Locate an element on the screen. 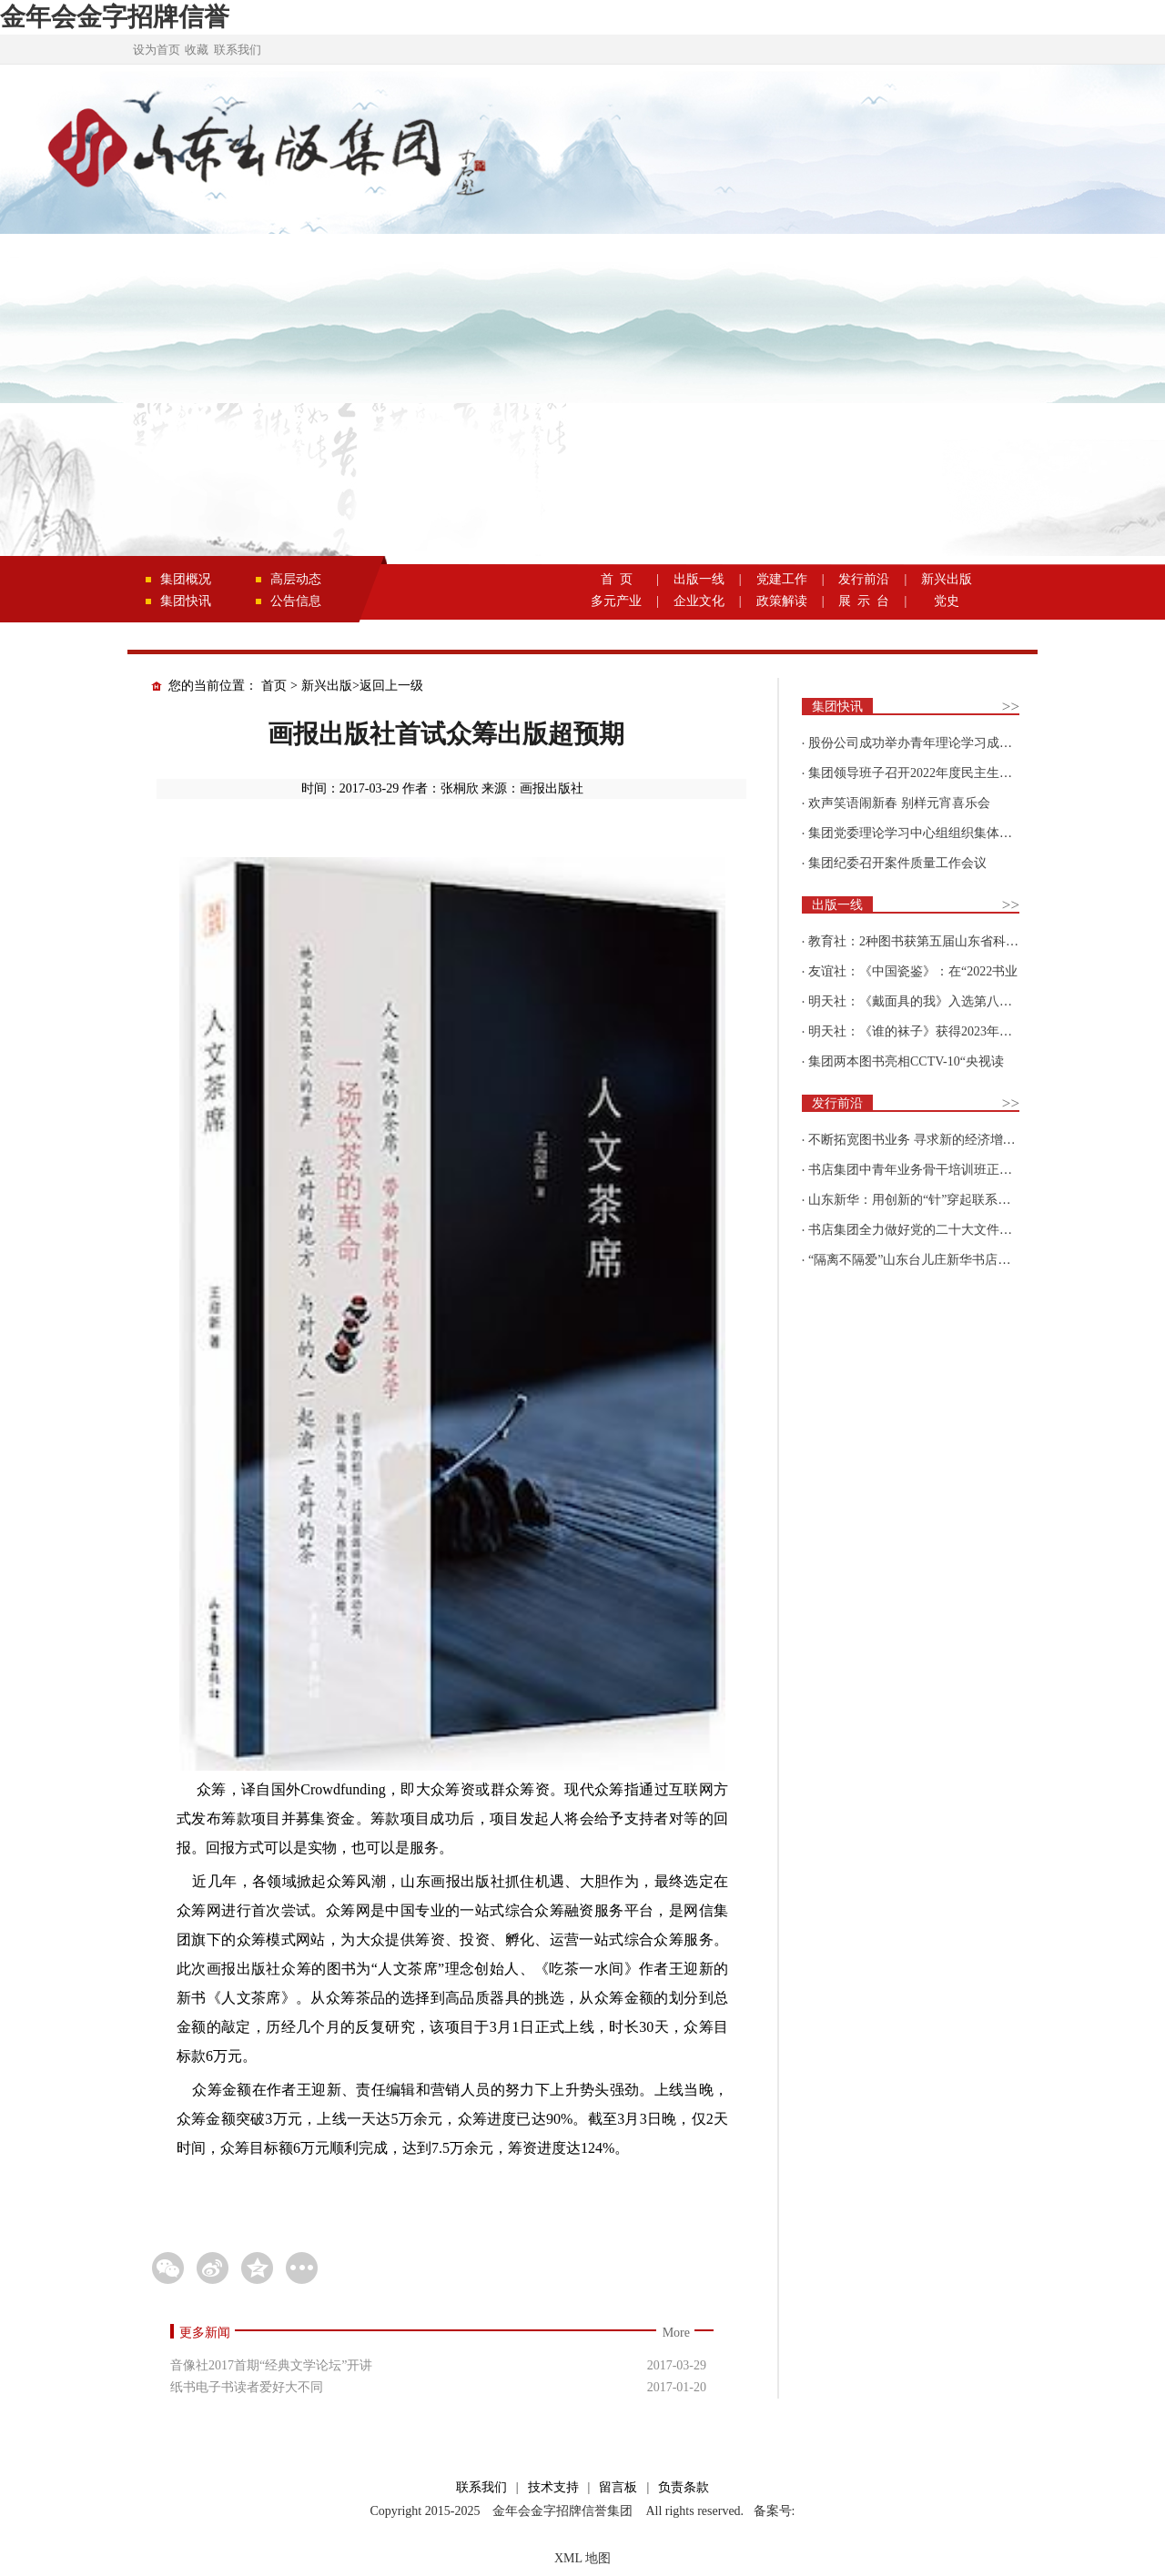 This screenshot has width=1165, height=2576. 高层动态 is located at coordinates (295, 579).